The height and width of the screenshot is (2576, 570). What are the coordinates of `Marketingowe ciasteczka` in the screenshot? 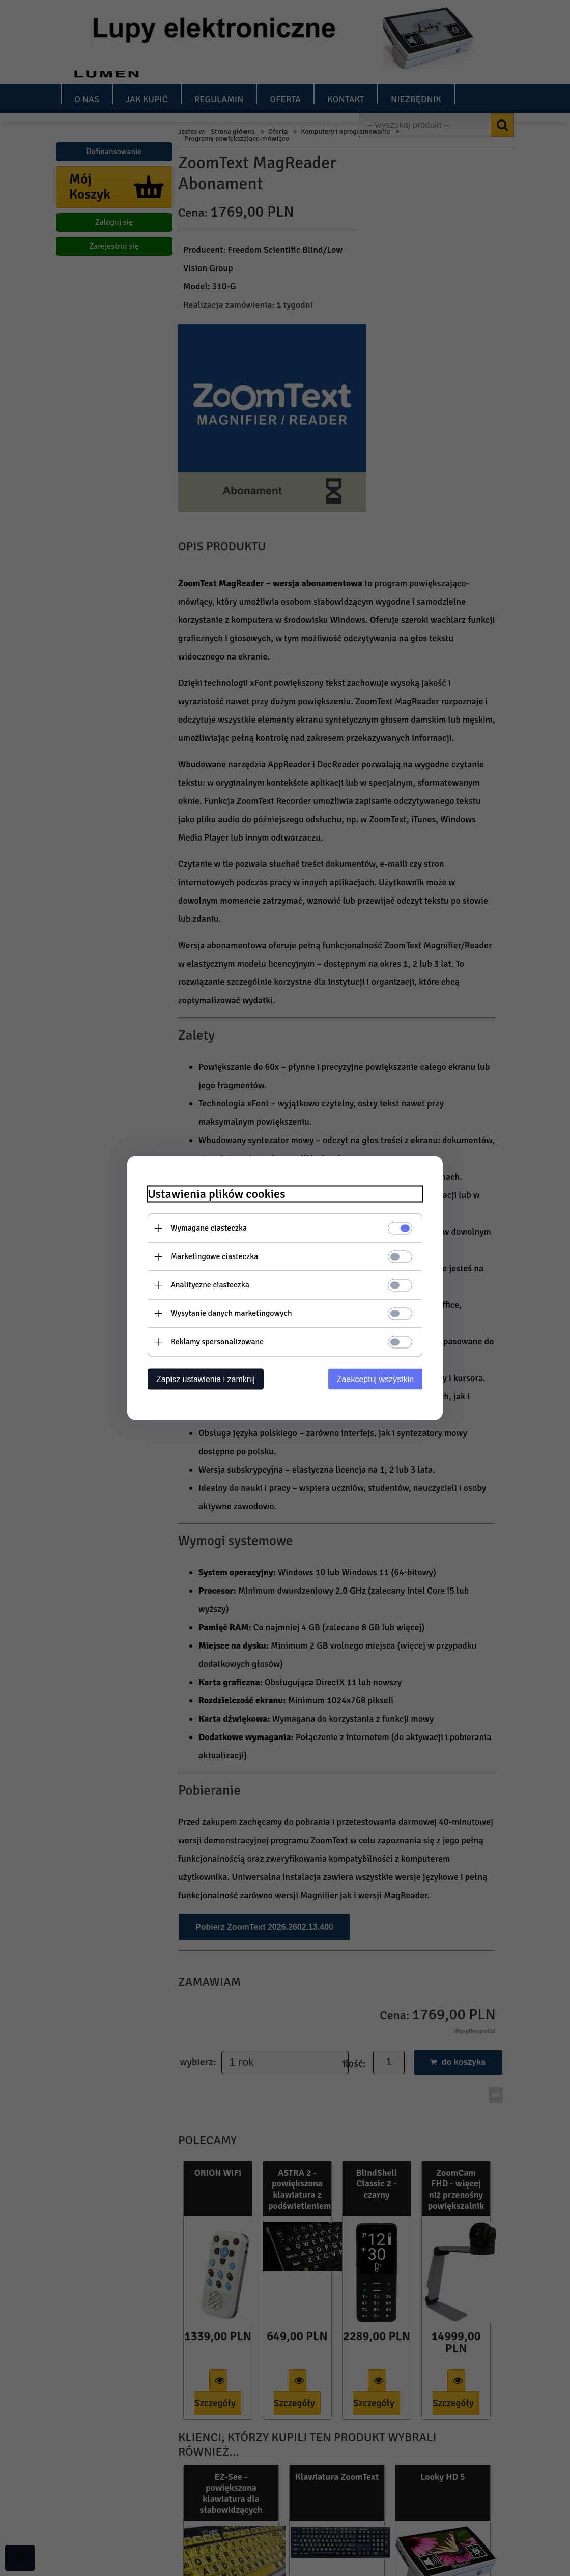 It's located at (214, 1256).